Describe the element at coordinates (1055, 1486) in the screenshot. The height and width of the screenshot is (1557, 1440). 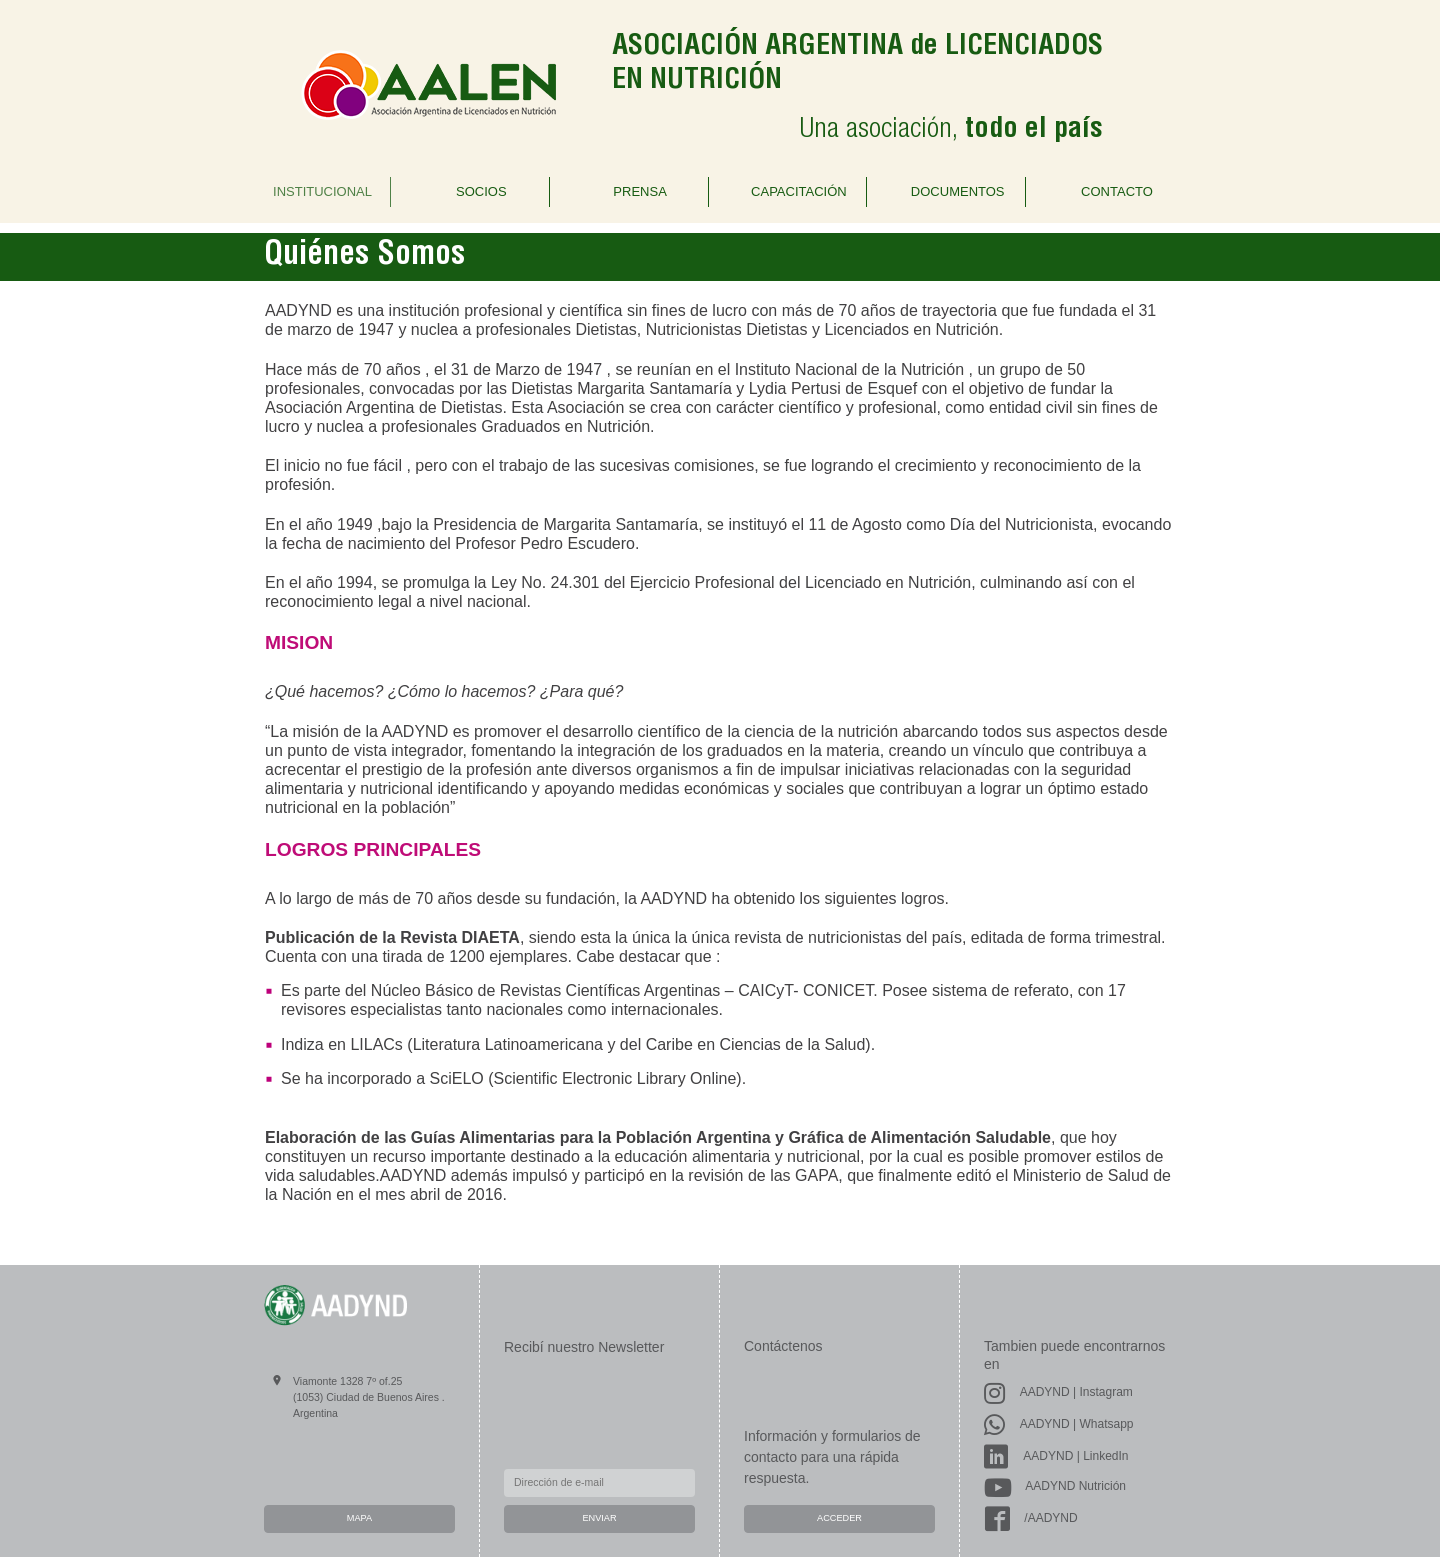
I see `AADYND Nutrición` at that location.